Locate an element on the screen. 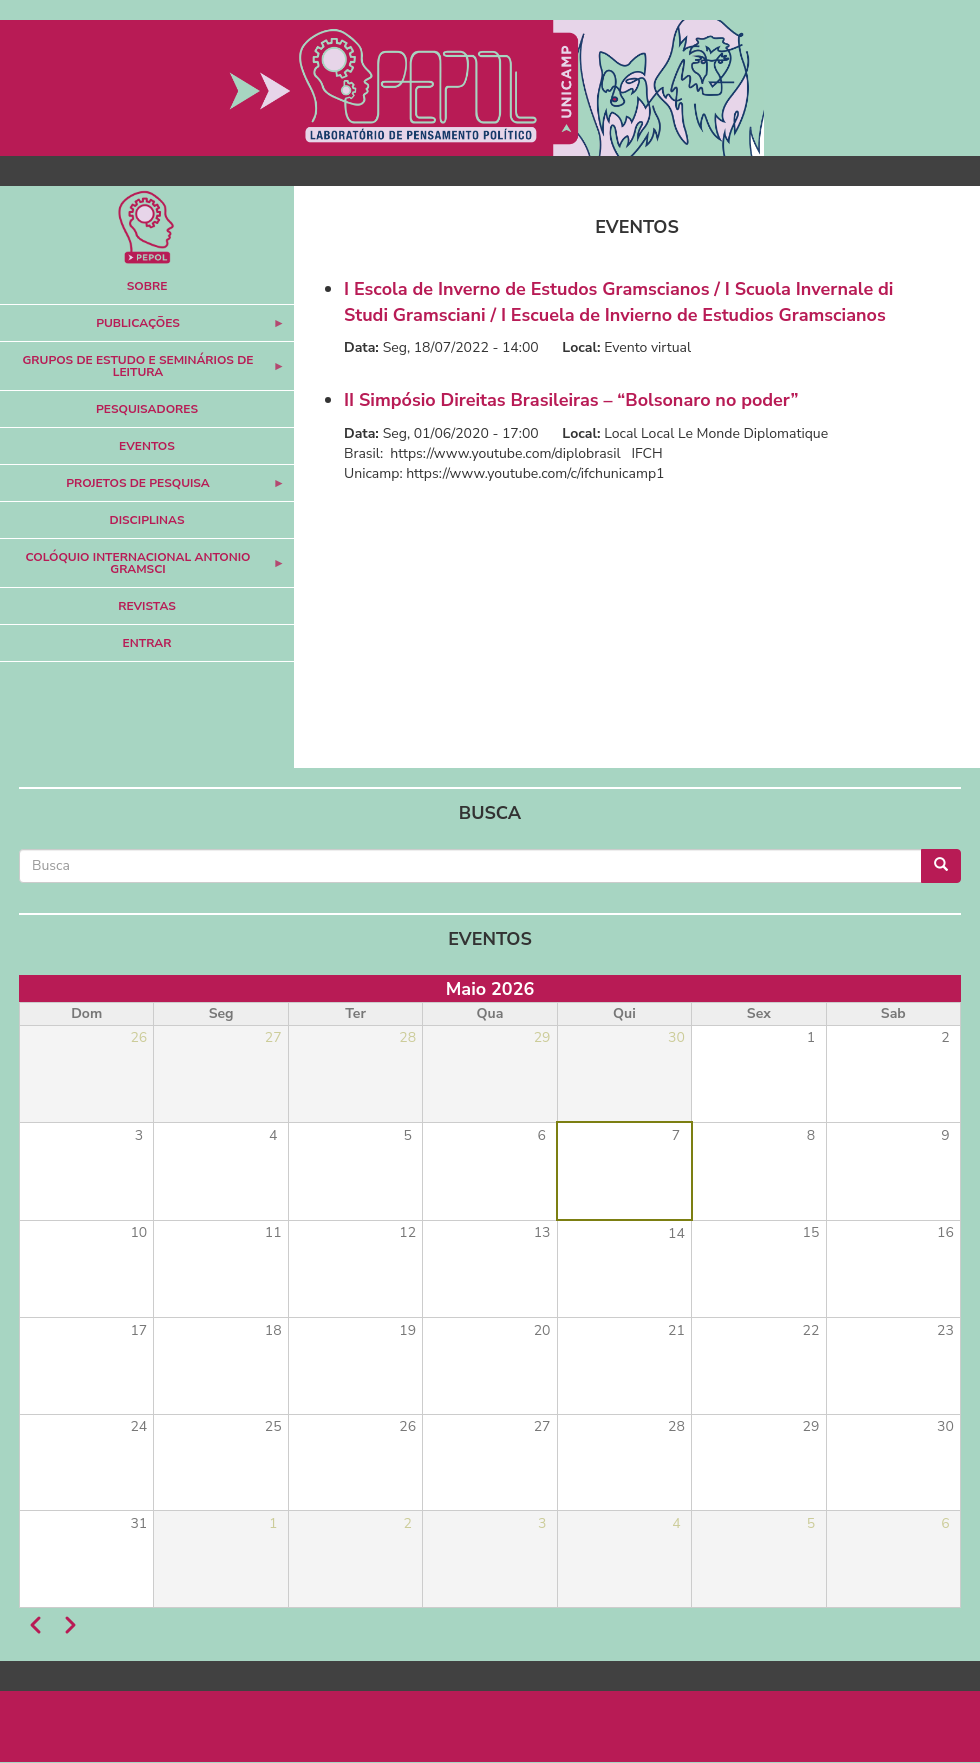 This screenshot has width=980, height=1763. Disciplinas [menuitem] is located at coordinates (147, 520).